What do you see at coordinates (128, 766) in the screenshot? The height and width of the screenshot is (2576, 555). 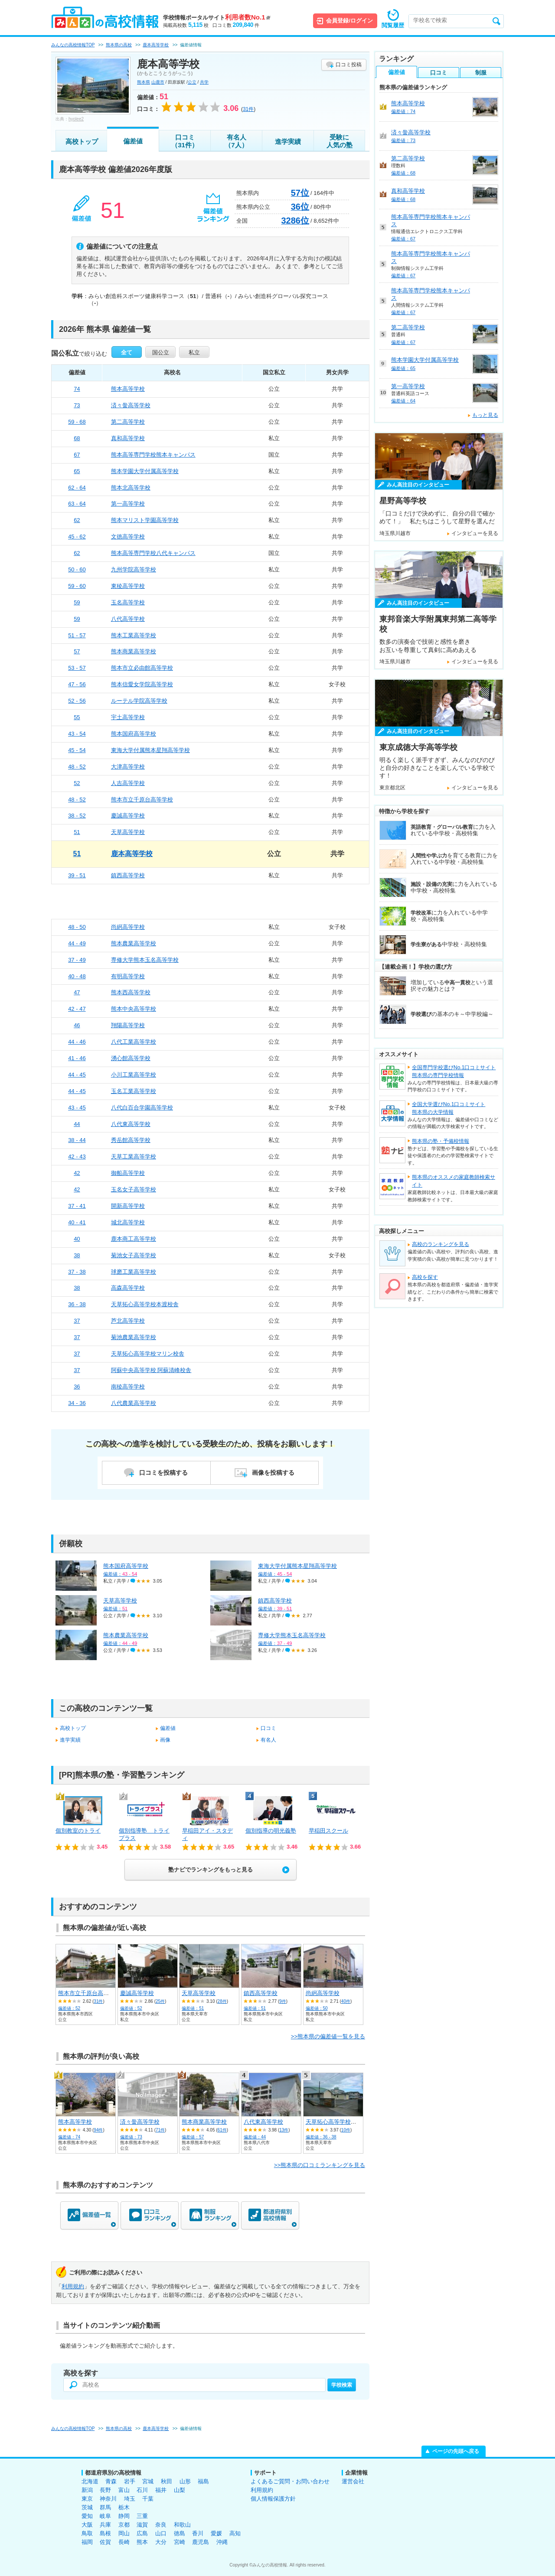 I see `大津高等学校` at bounding box center [128, 766].